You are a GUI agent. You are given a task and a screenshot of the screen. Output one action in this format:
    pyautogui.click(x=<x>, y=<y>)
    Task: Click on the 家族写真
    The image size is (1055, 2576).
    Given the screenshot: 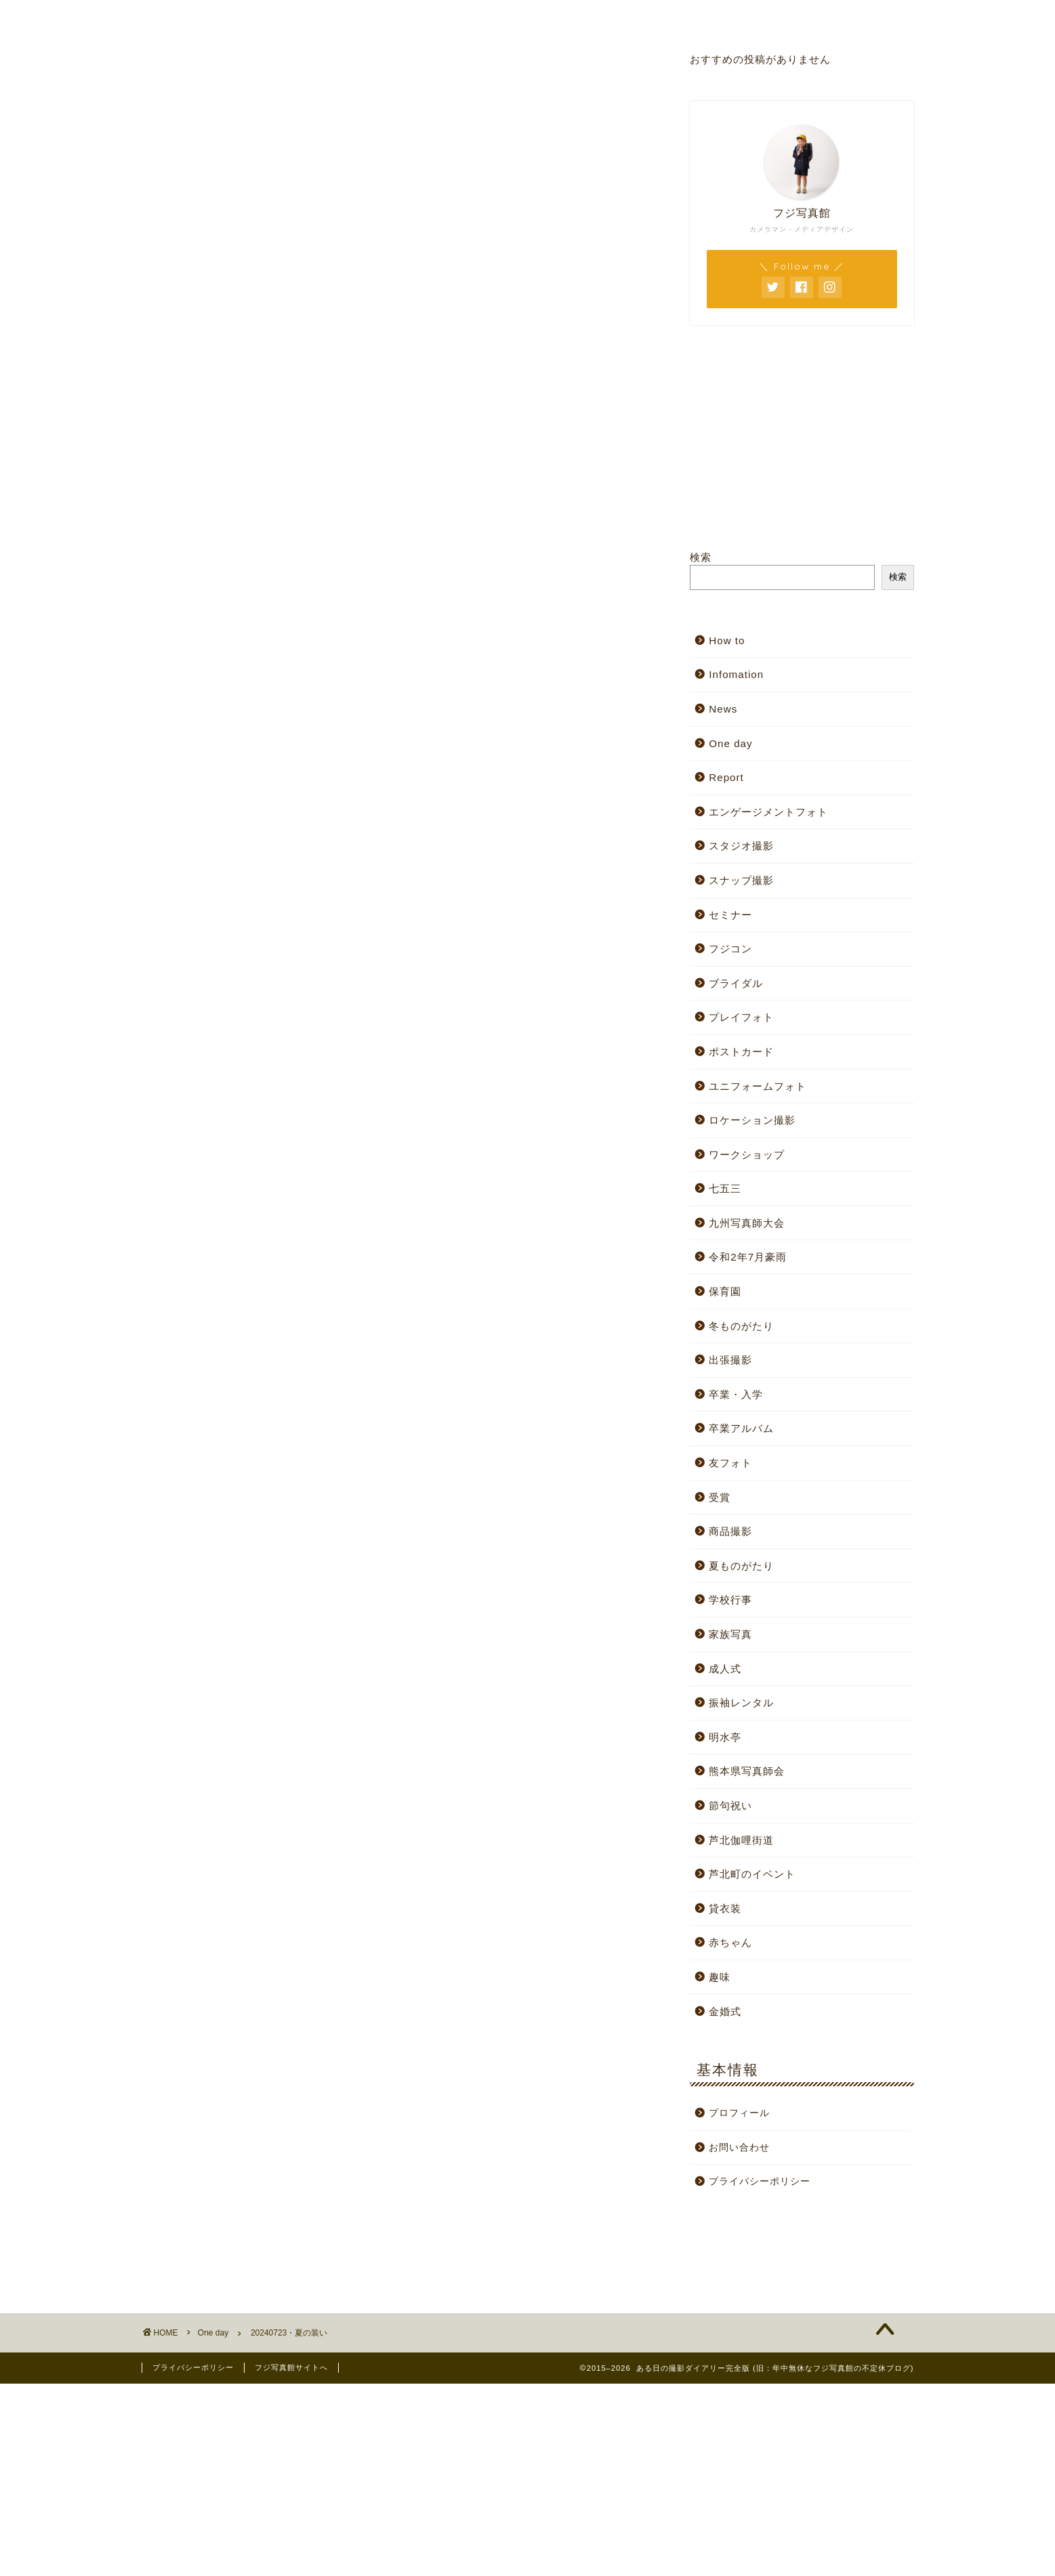 What is the action you would take?
    pyautogui.click(x=730, y=1634)
    